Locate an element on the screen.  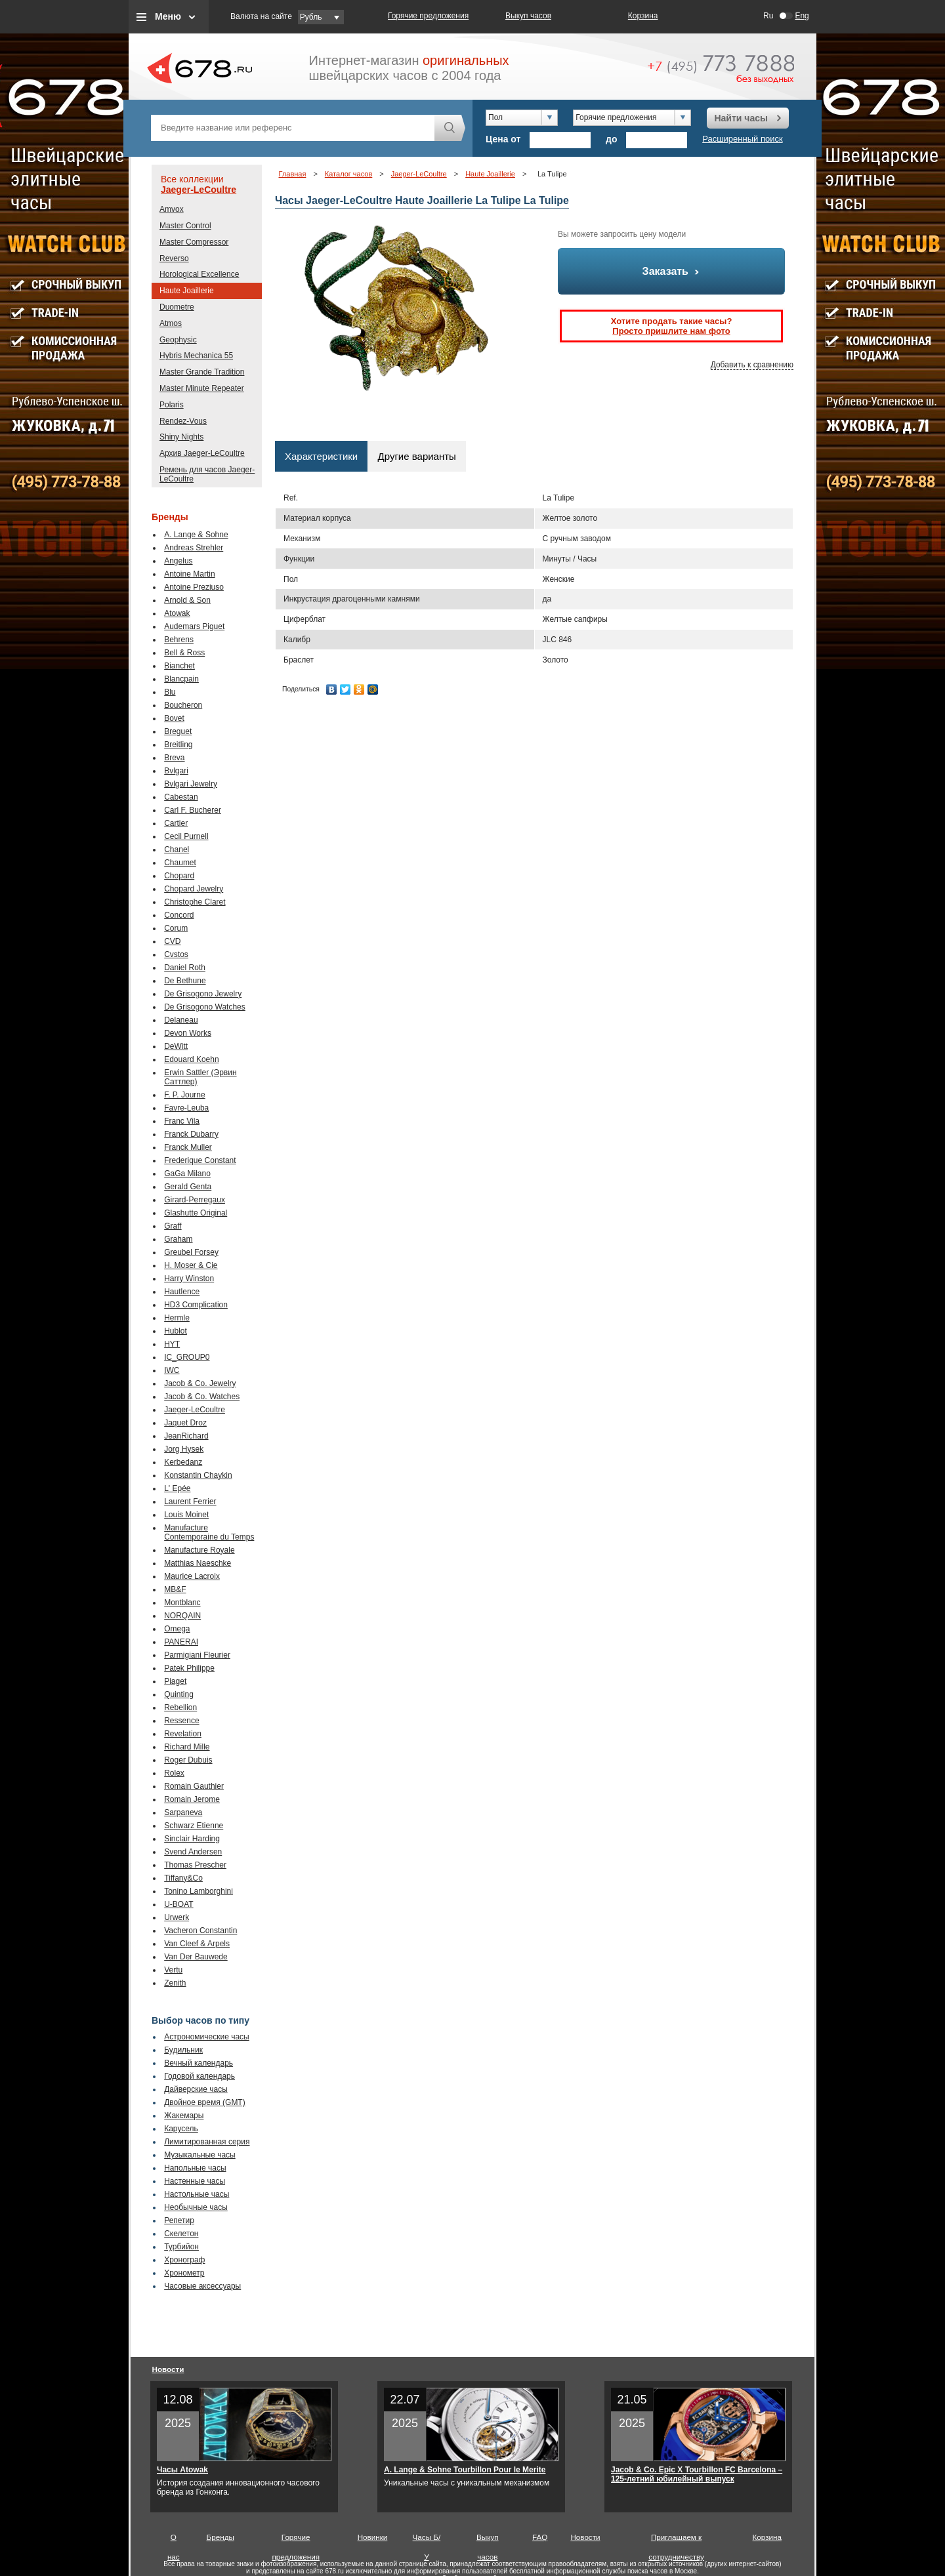
Cabestan is located at coordinates (181, 797).